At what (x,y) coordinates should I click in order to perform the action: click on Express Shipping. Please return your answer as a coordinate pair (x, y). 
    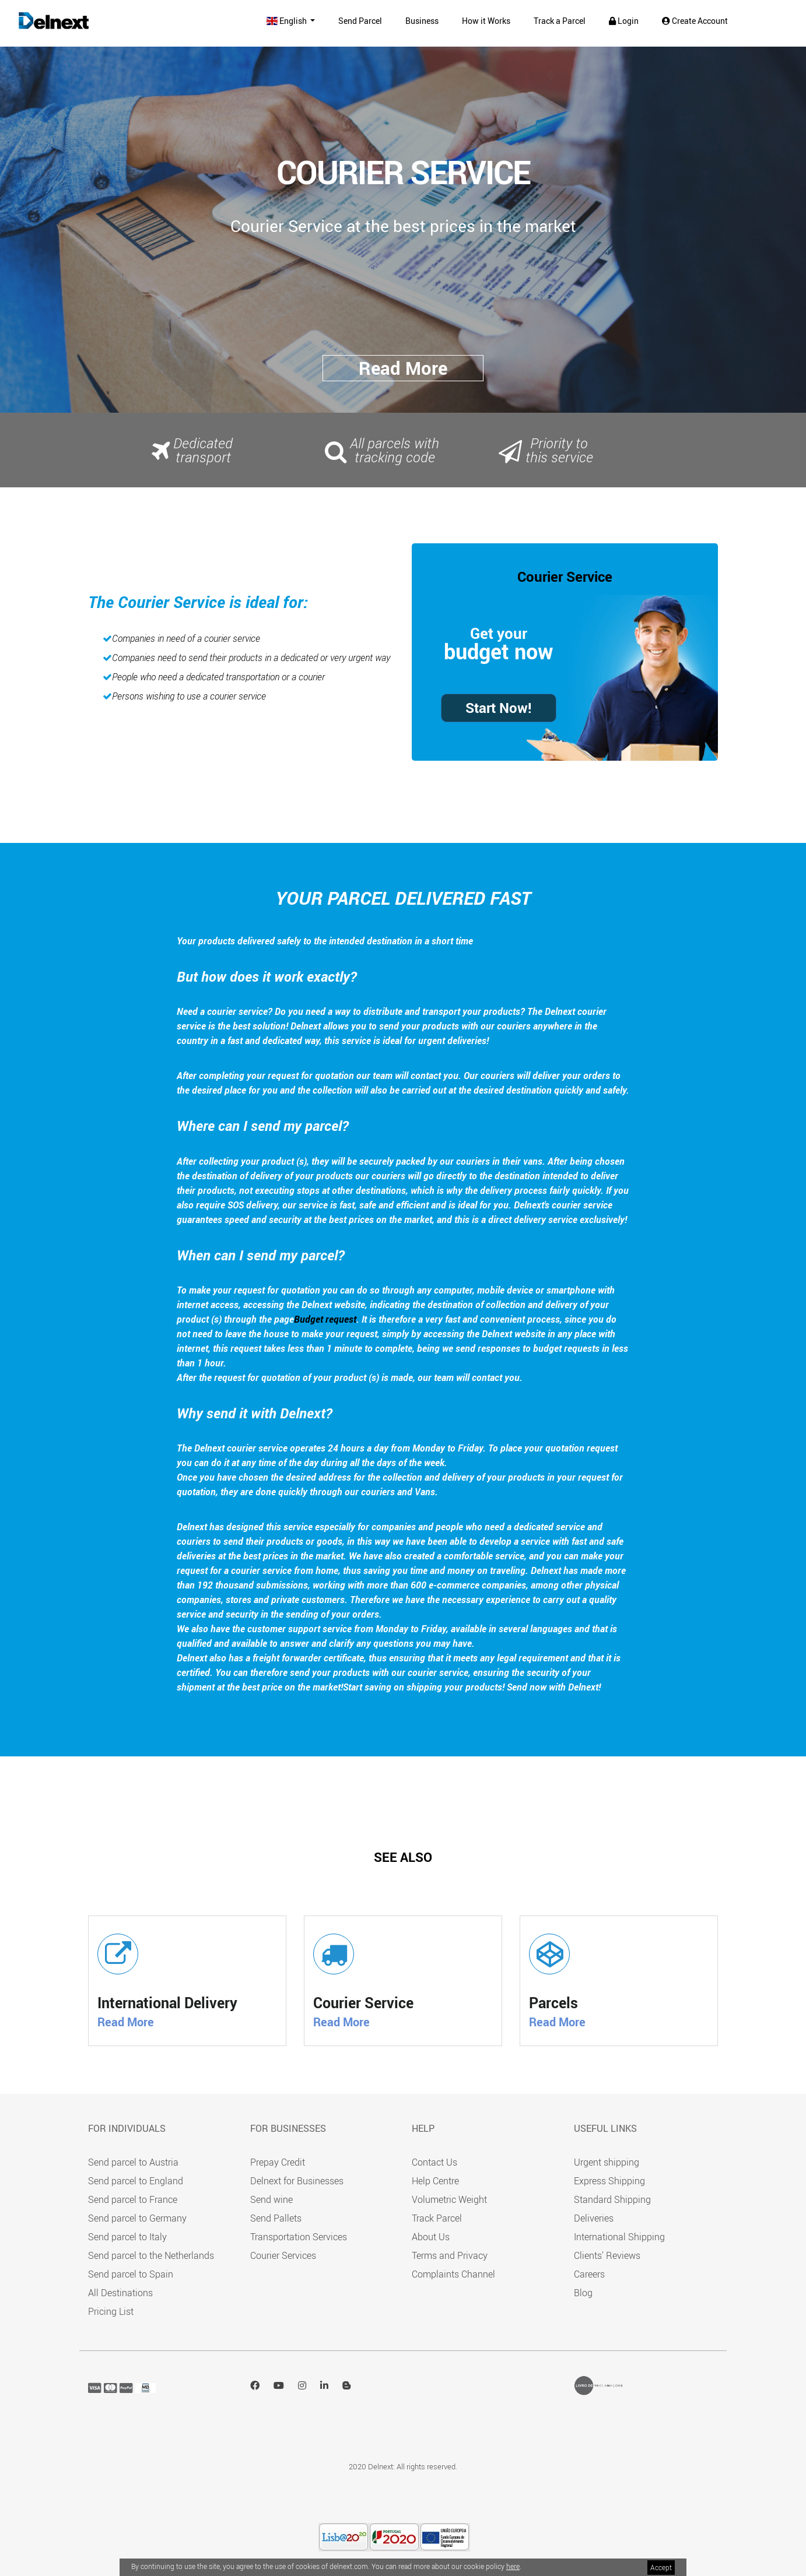
    Looking at the image, I should click on (609, 2180).